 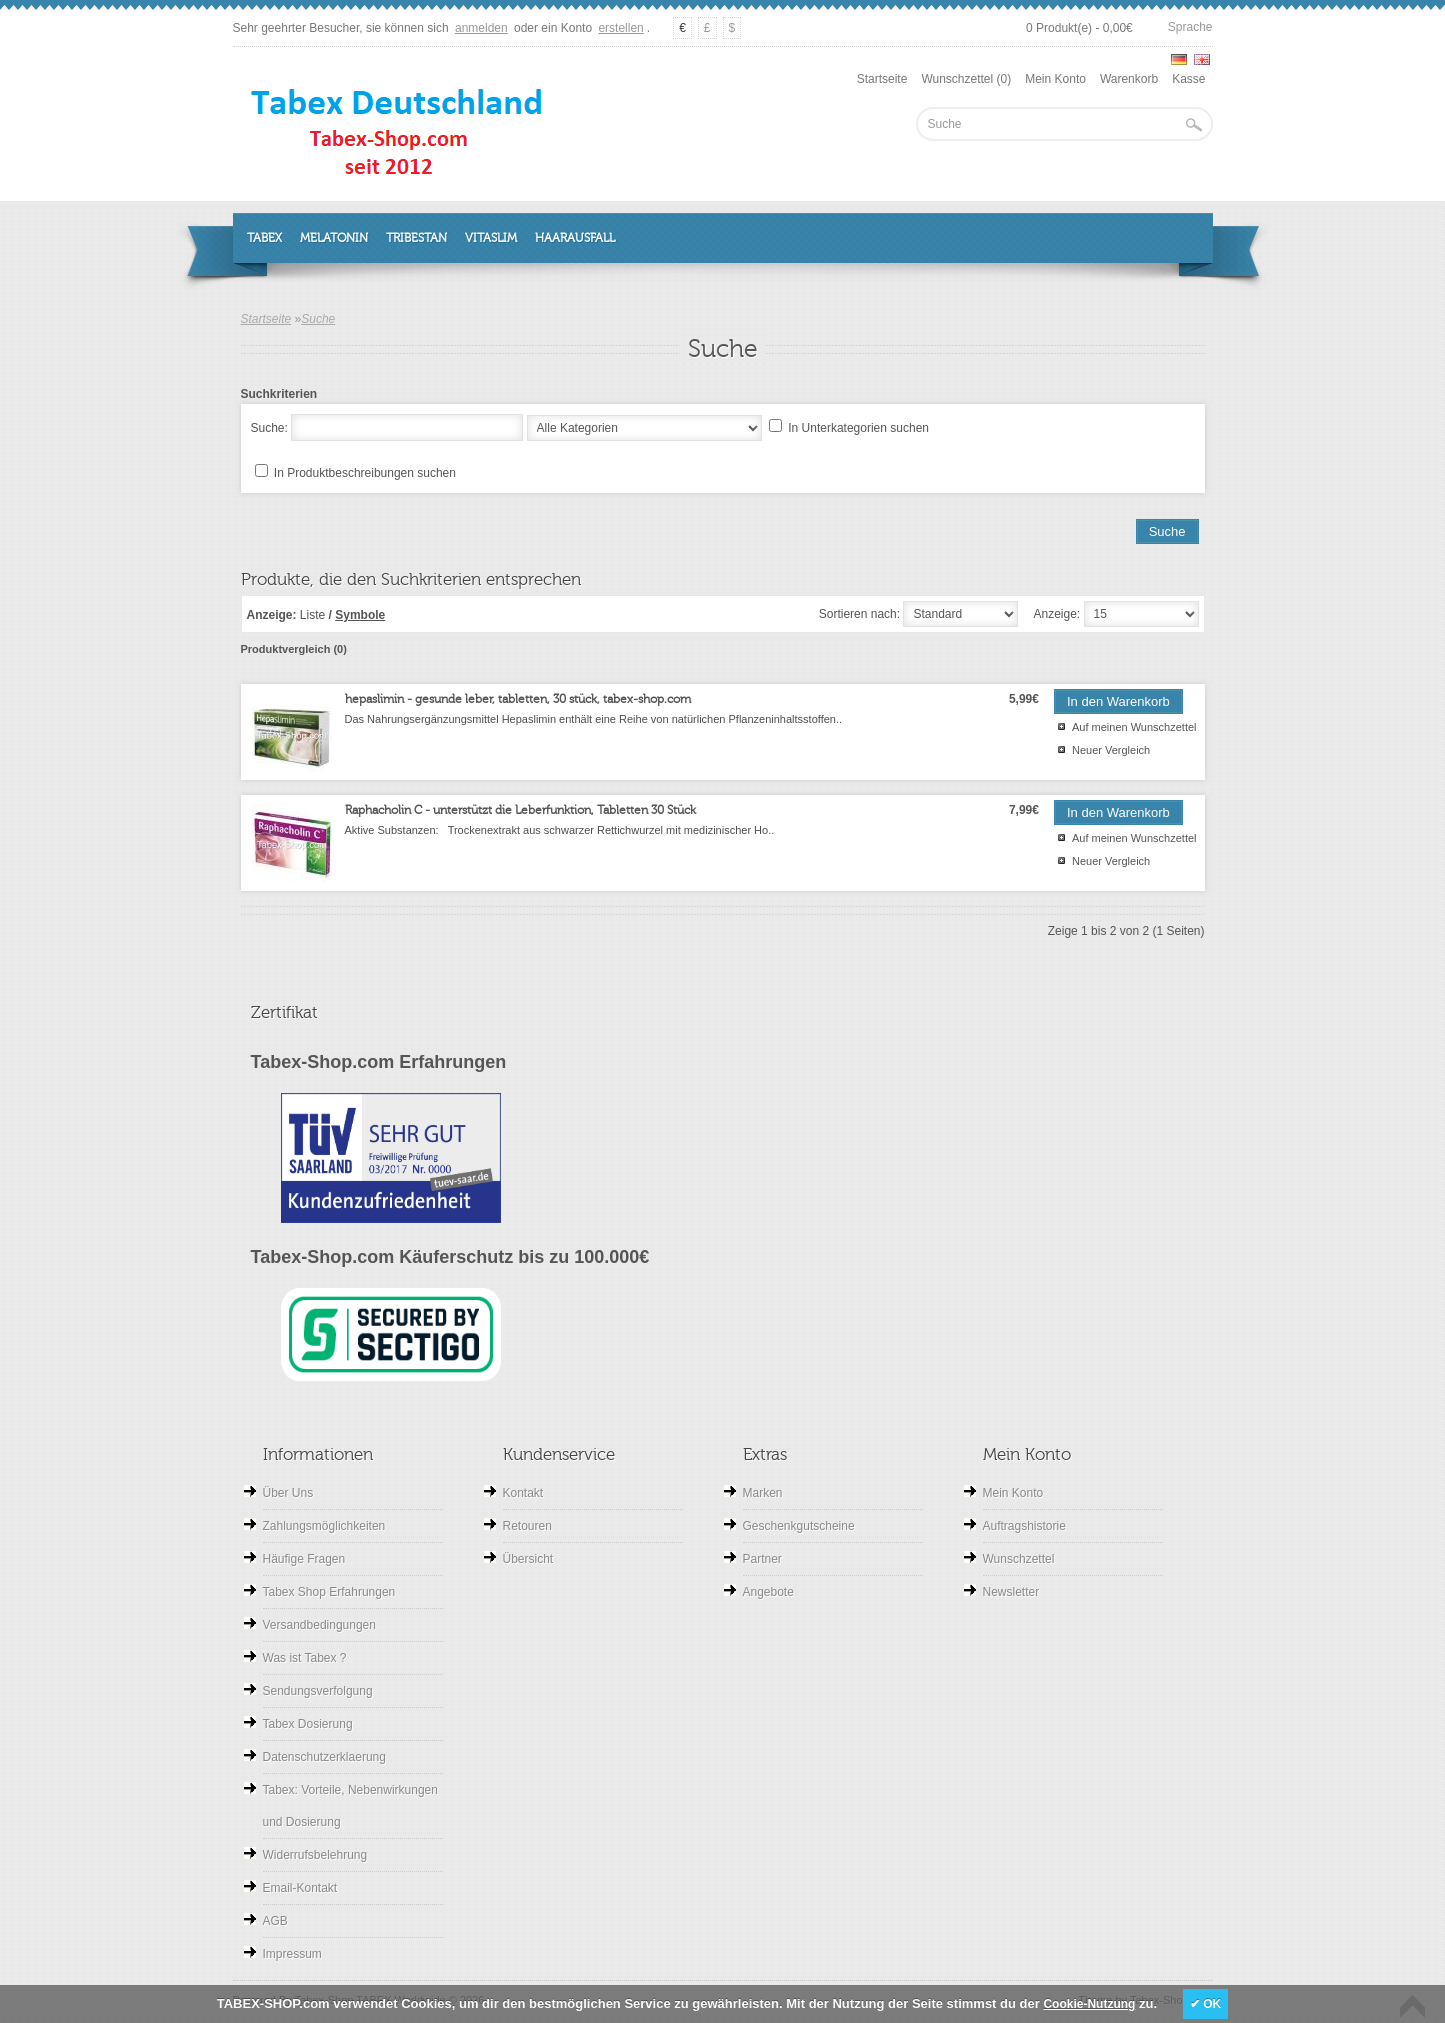 What do you see at coordinates (334, 238) in the screenshot?
I see `Melatonin` at bounding box center [334, 238].